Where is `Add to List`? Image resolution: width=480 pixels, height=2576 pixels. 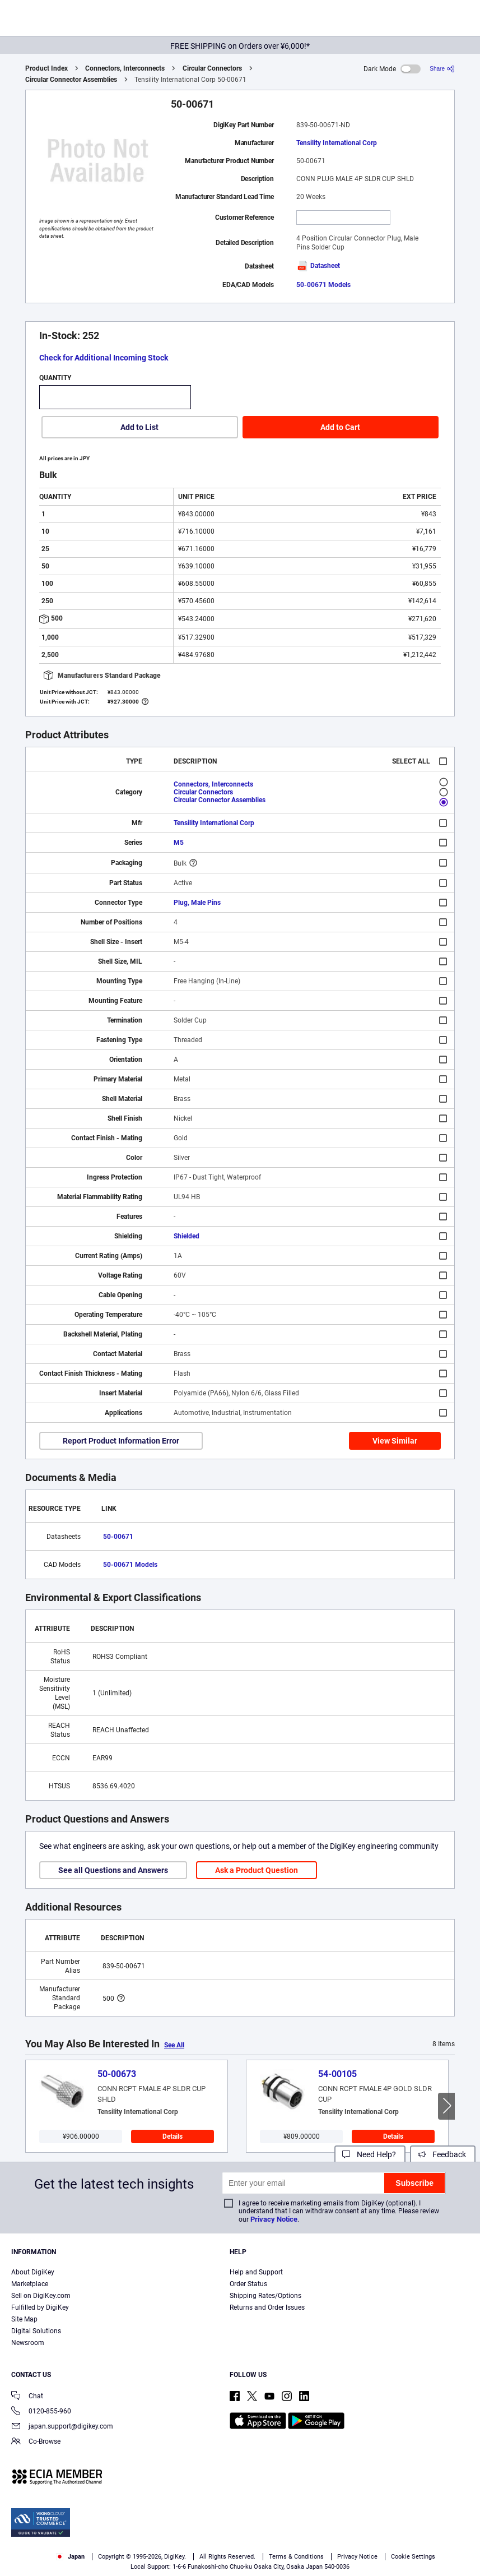 Add to List is located at coordinates (139, 427).